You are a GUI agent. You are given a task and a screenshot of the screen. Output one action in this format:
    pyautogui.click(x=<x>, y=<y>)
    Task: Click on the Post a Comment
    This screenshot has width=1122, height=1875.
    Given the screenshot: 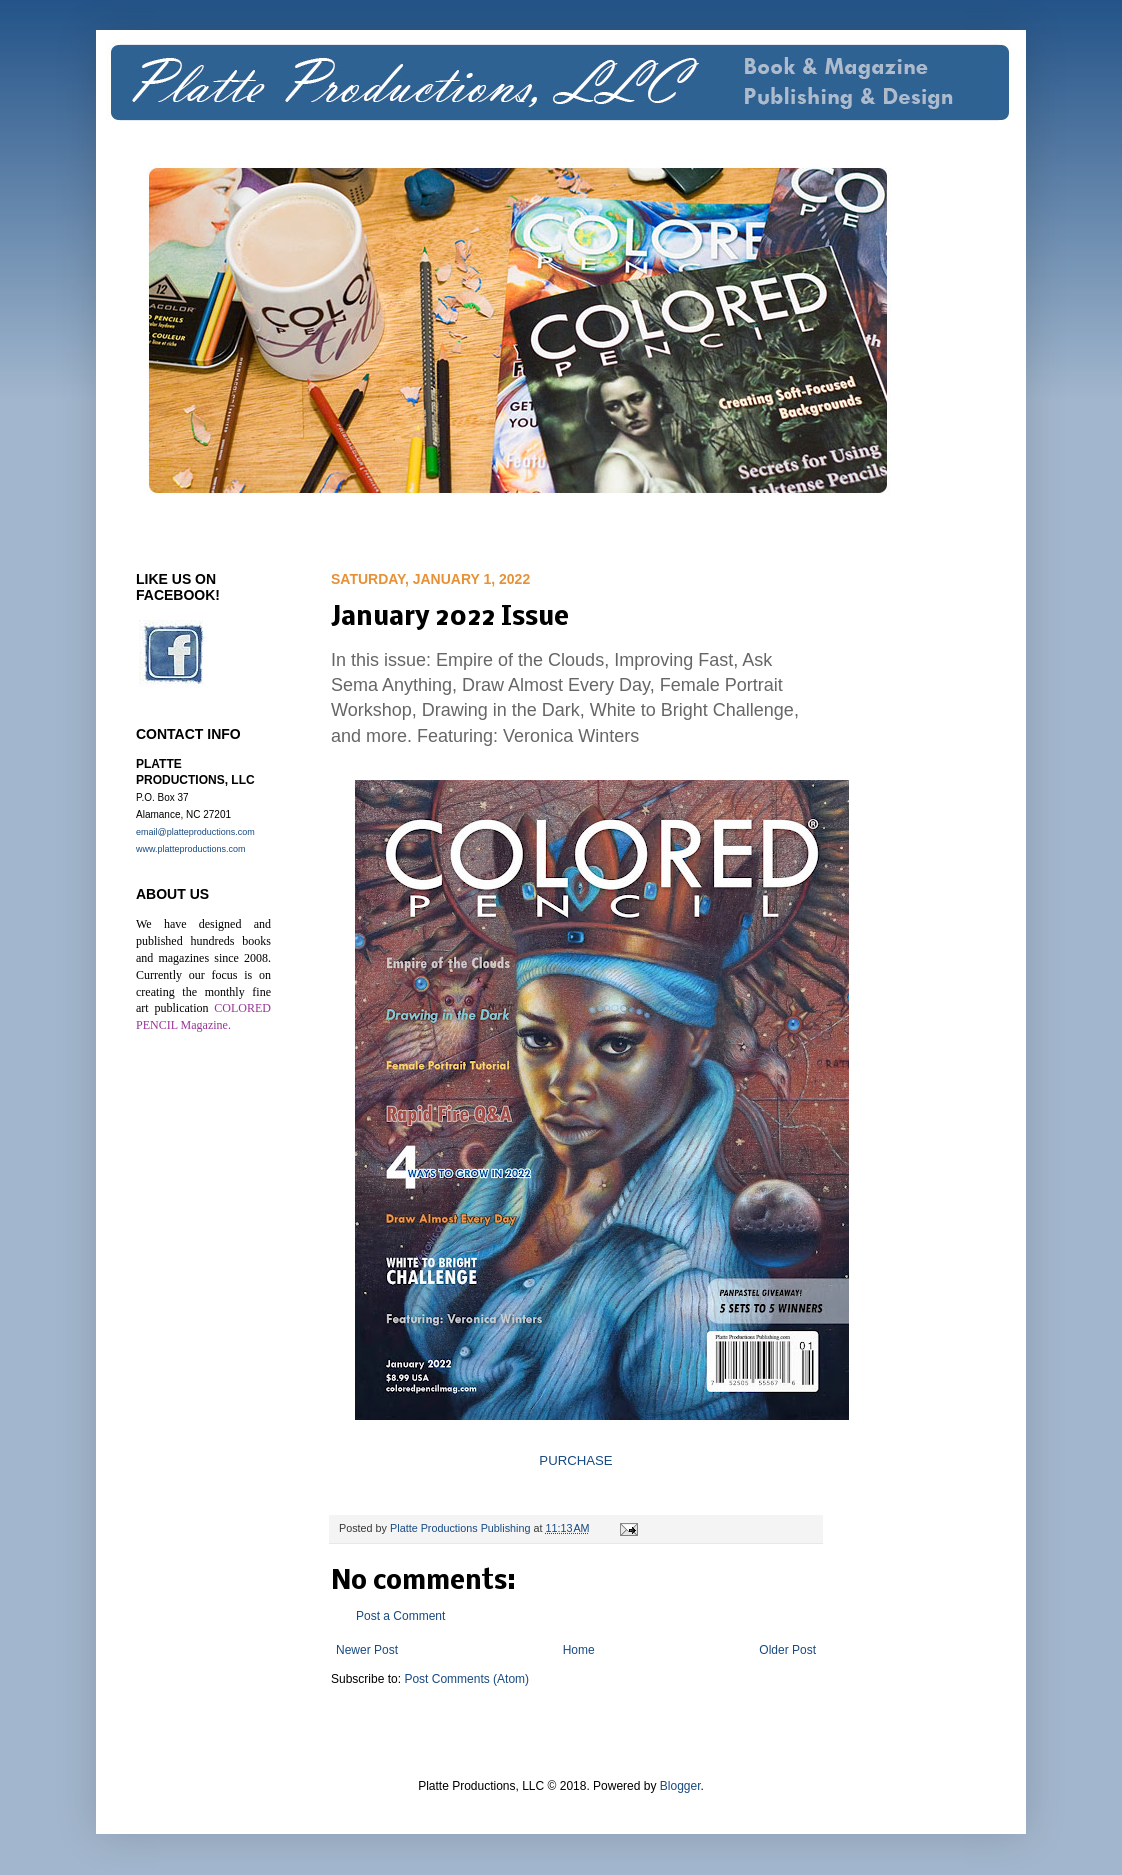 What is the action you would take?
    pyautogui.click(x=400, y=1616)
    